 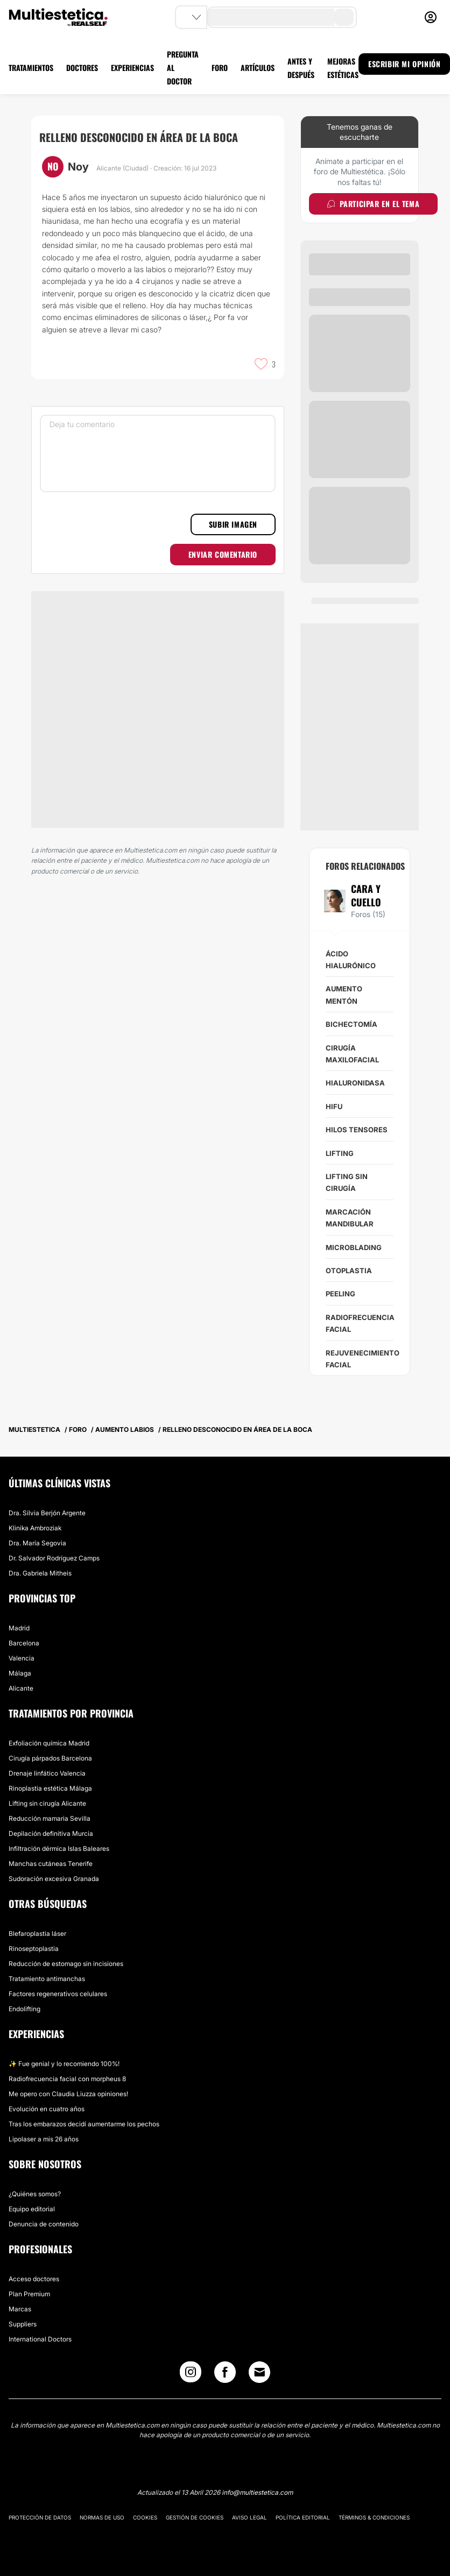 What do you see at coordinates (47, 1979) in the screenshot?
I see `Tratamiento antimanchas` at bounding box center [47, 1979].